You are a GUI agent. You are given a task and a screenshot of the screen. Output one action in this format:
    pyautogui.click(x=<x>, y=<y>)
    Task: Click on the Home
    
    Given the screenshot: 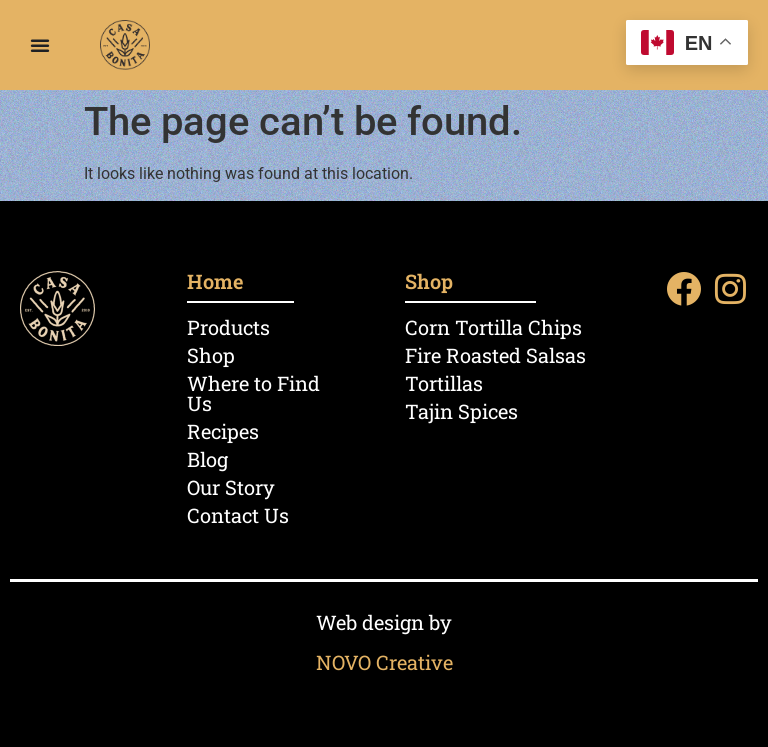 What is the action you would take?
    pyautogui.click(x=215, y=281)
    